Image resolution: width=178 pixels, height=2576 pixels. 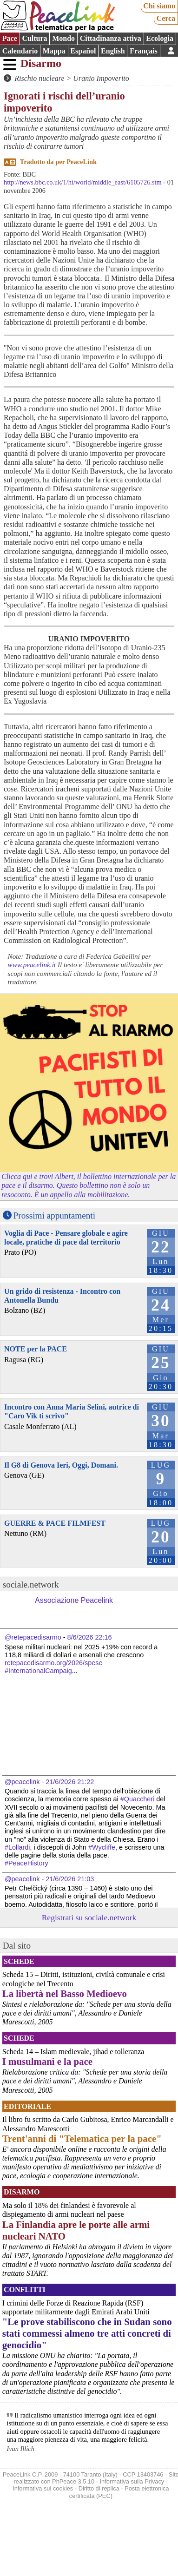 What do you see at coordinates (43, 2488) in the screenshot?
I see `Informativa sui cookies` at bounding box center [43, 2488].